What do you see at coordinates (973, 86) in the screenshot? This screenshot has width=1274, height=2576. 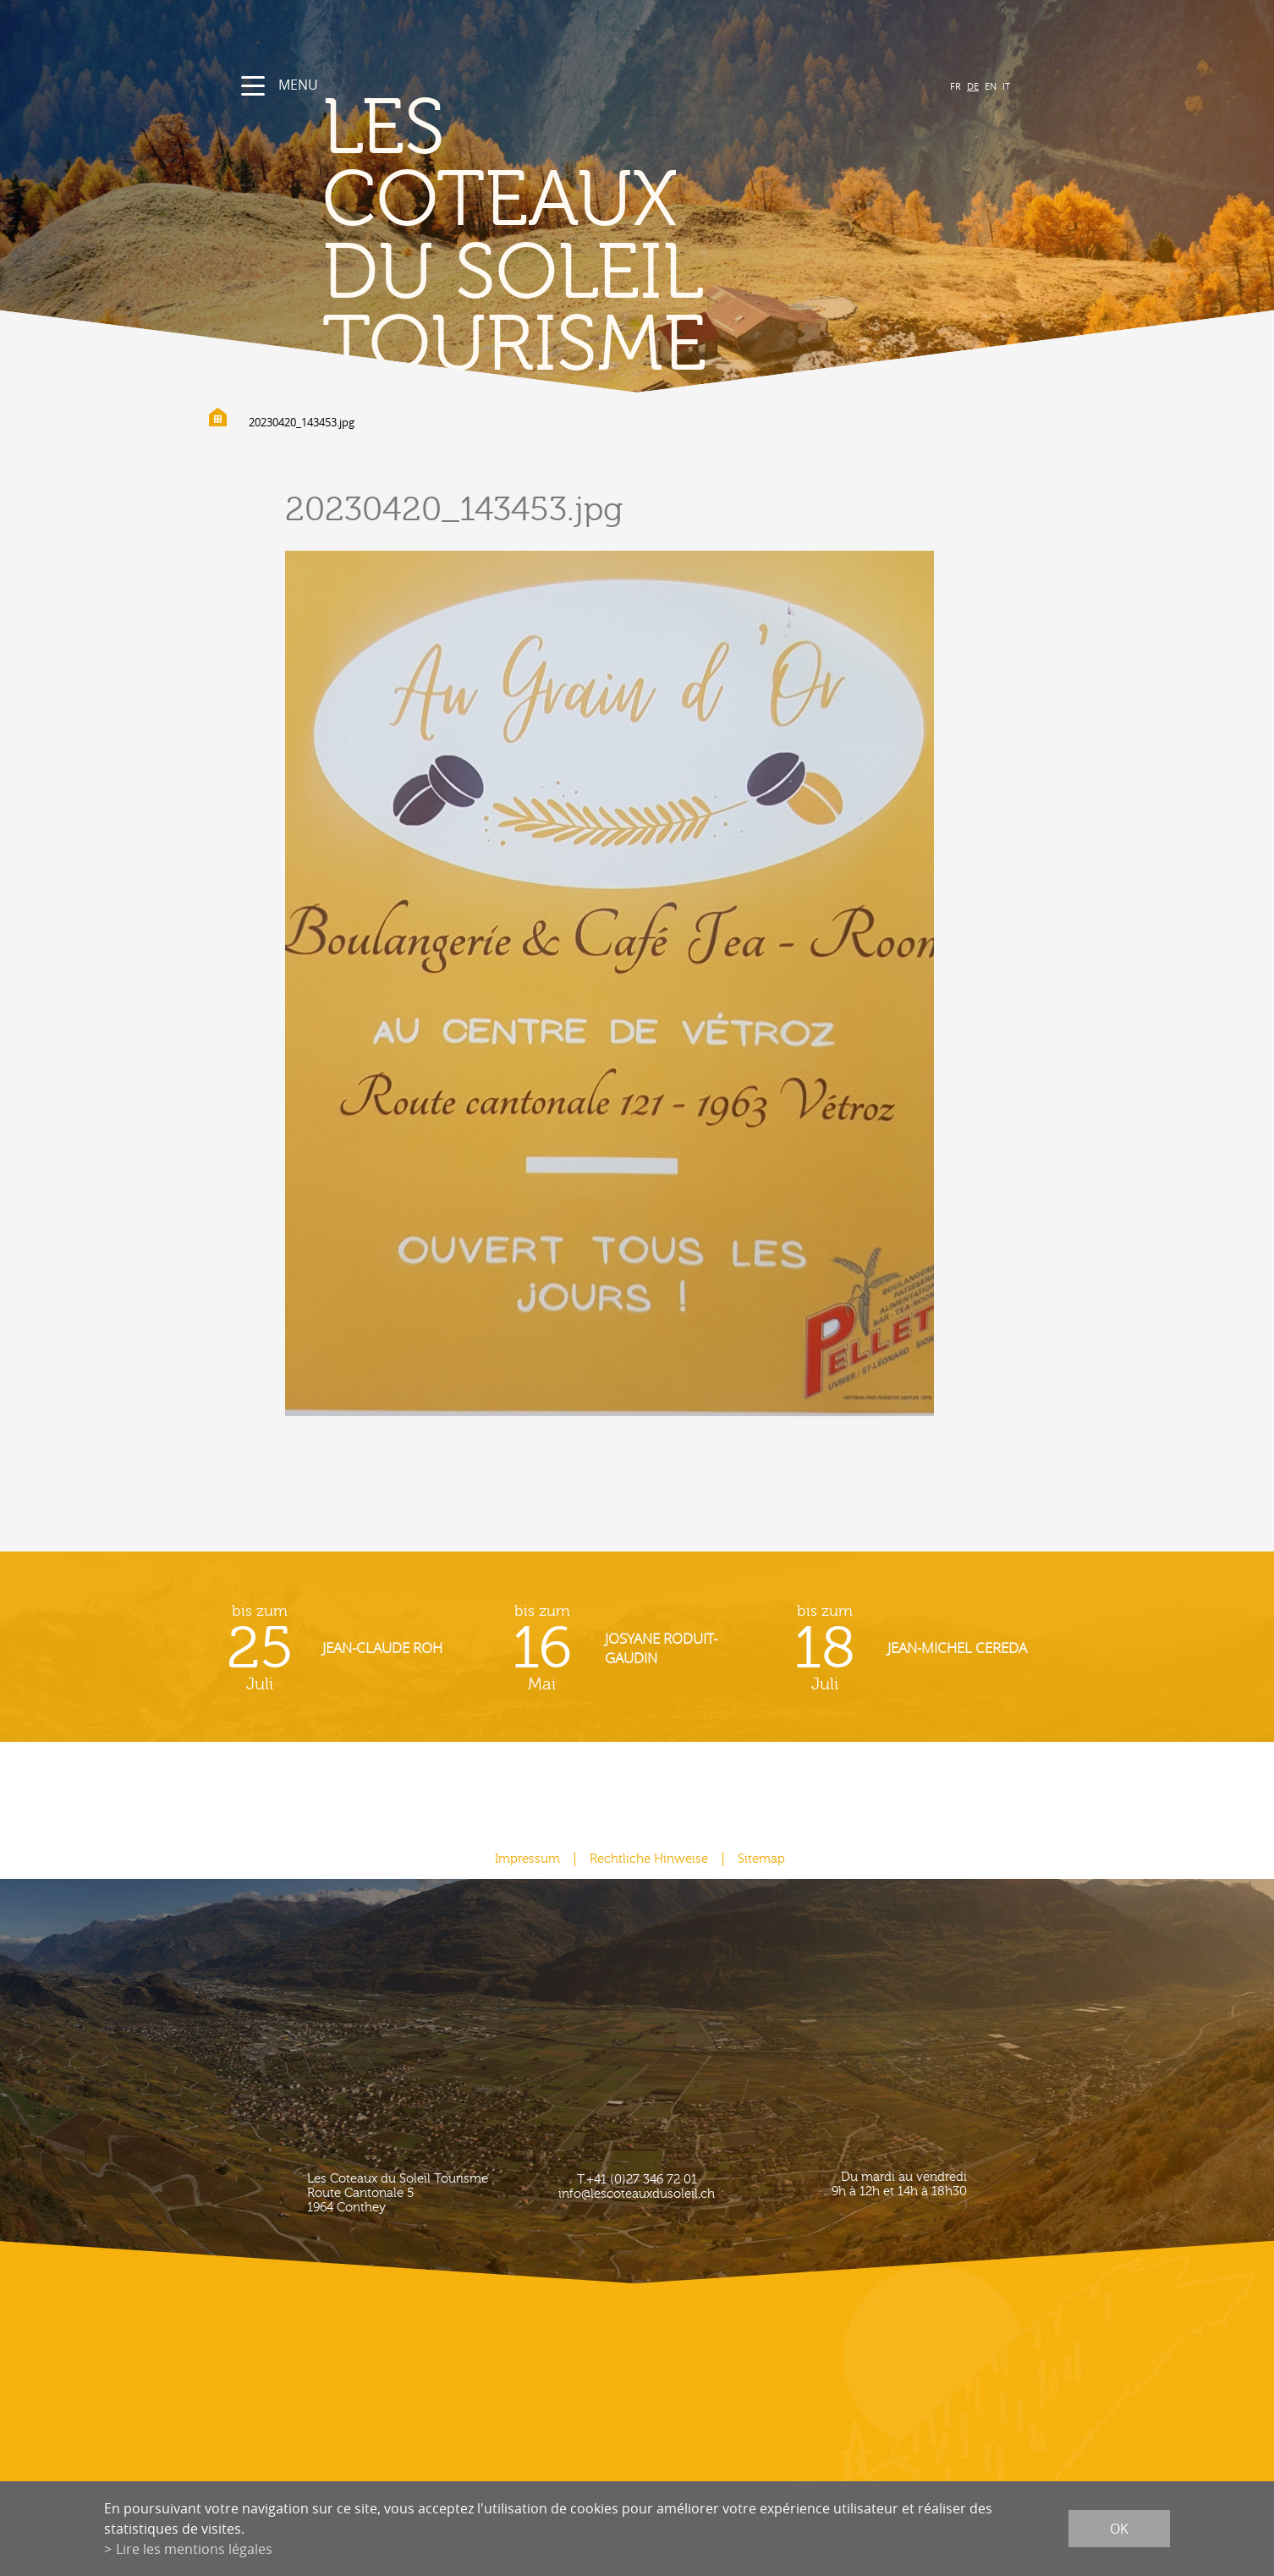 I see `DE` at bounding box center [973, 86].